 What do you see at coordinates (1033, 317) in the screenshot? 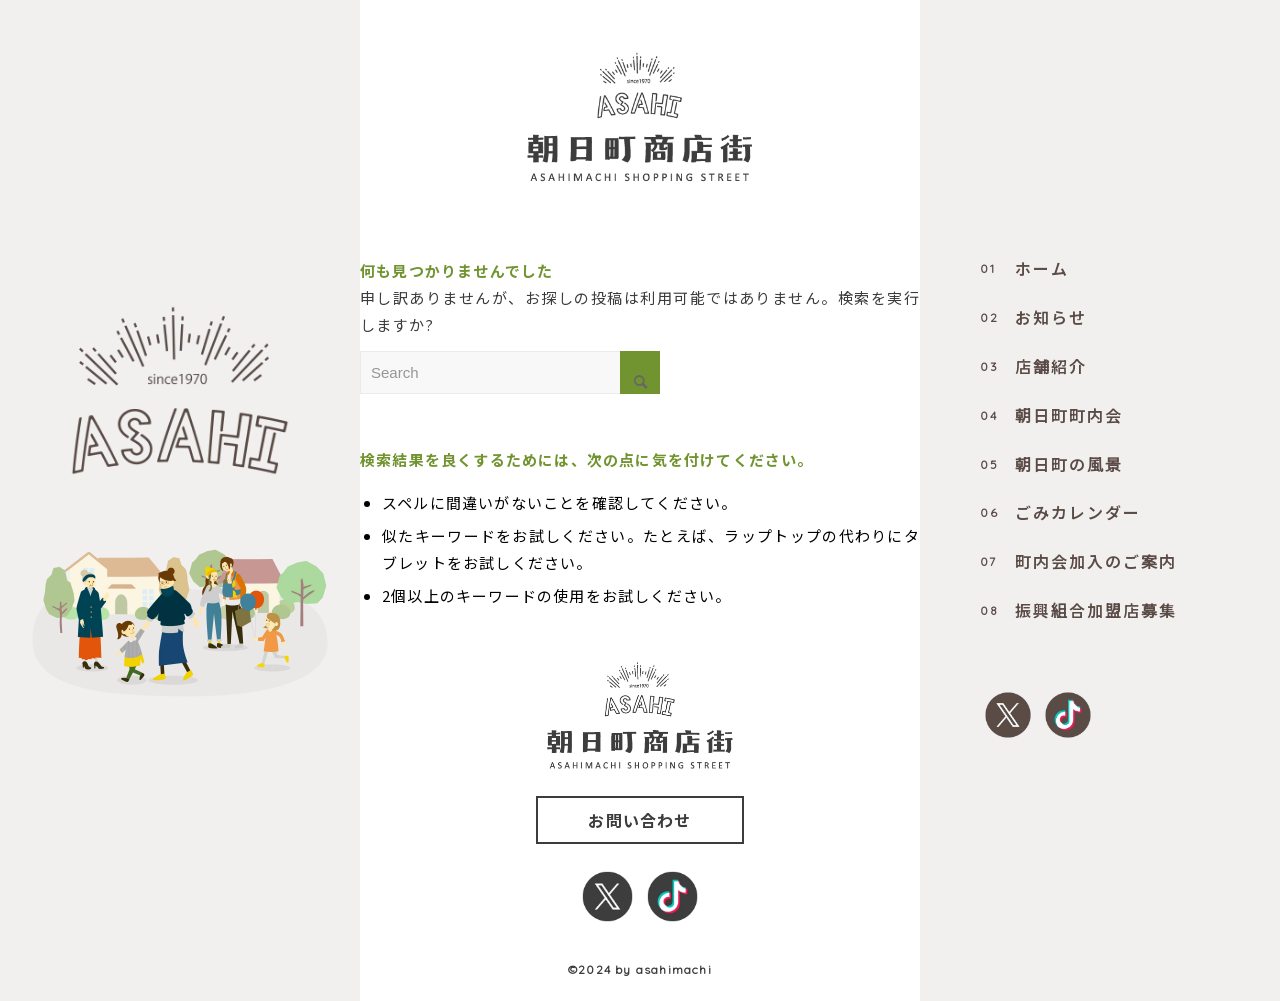
I see `お知らせ` at bounding box center [1033, 317].